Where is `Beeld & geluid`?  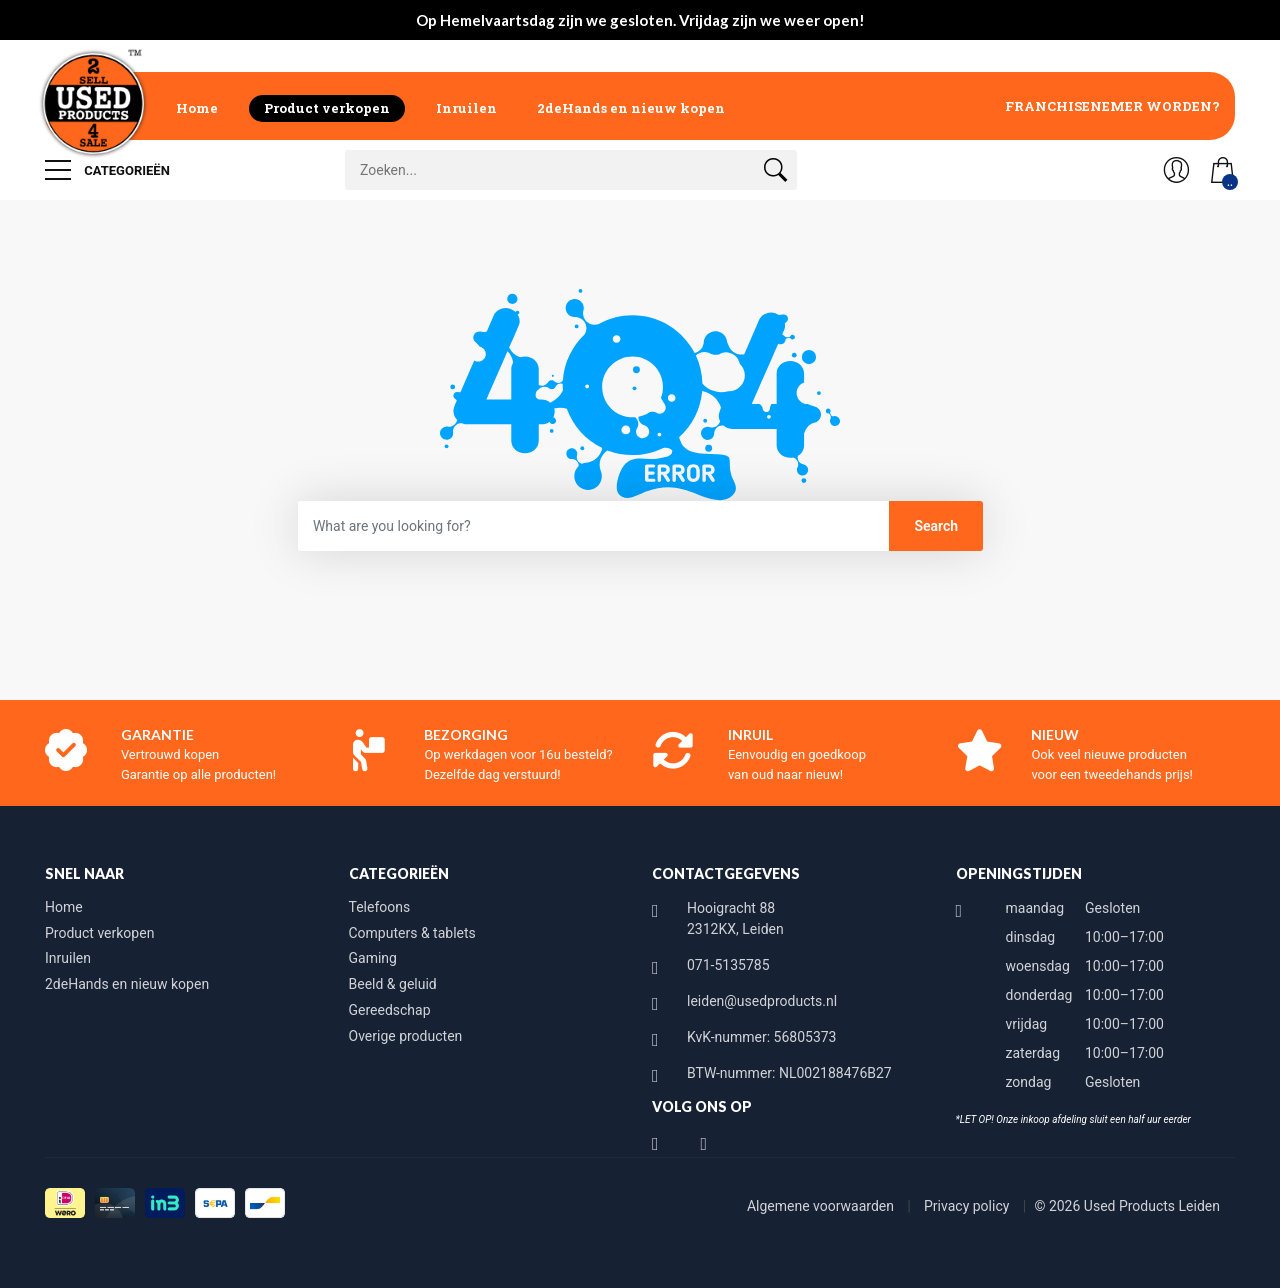
Beeld & geluid is located at coordinates (393, 984).